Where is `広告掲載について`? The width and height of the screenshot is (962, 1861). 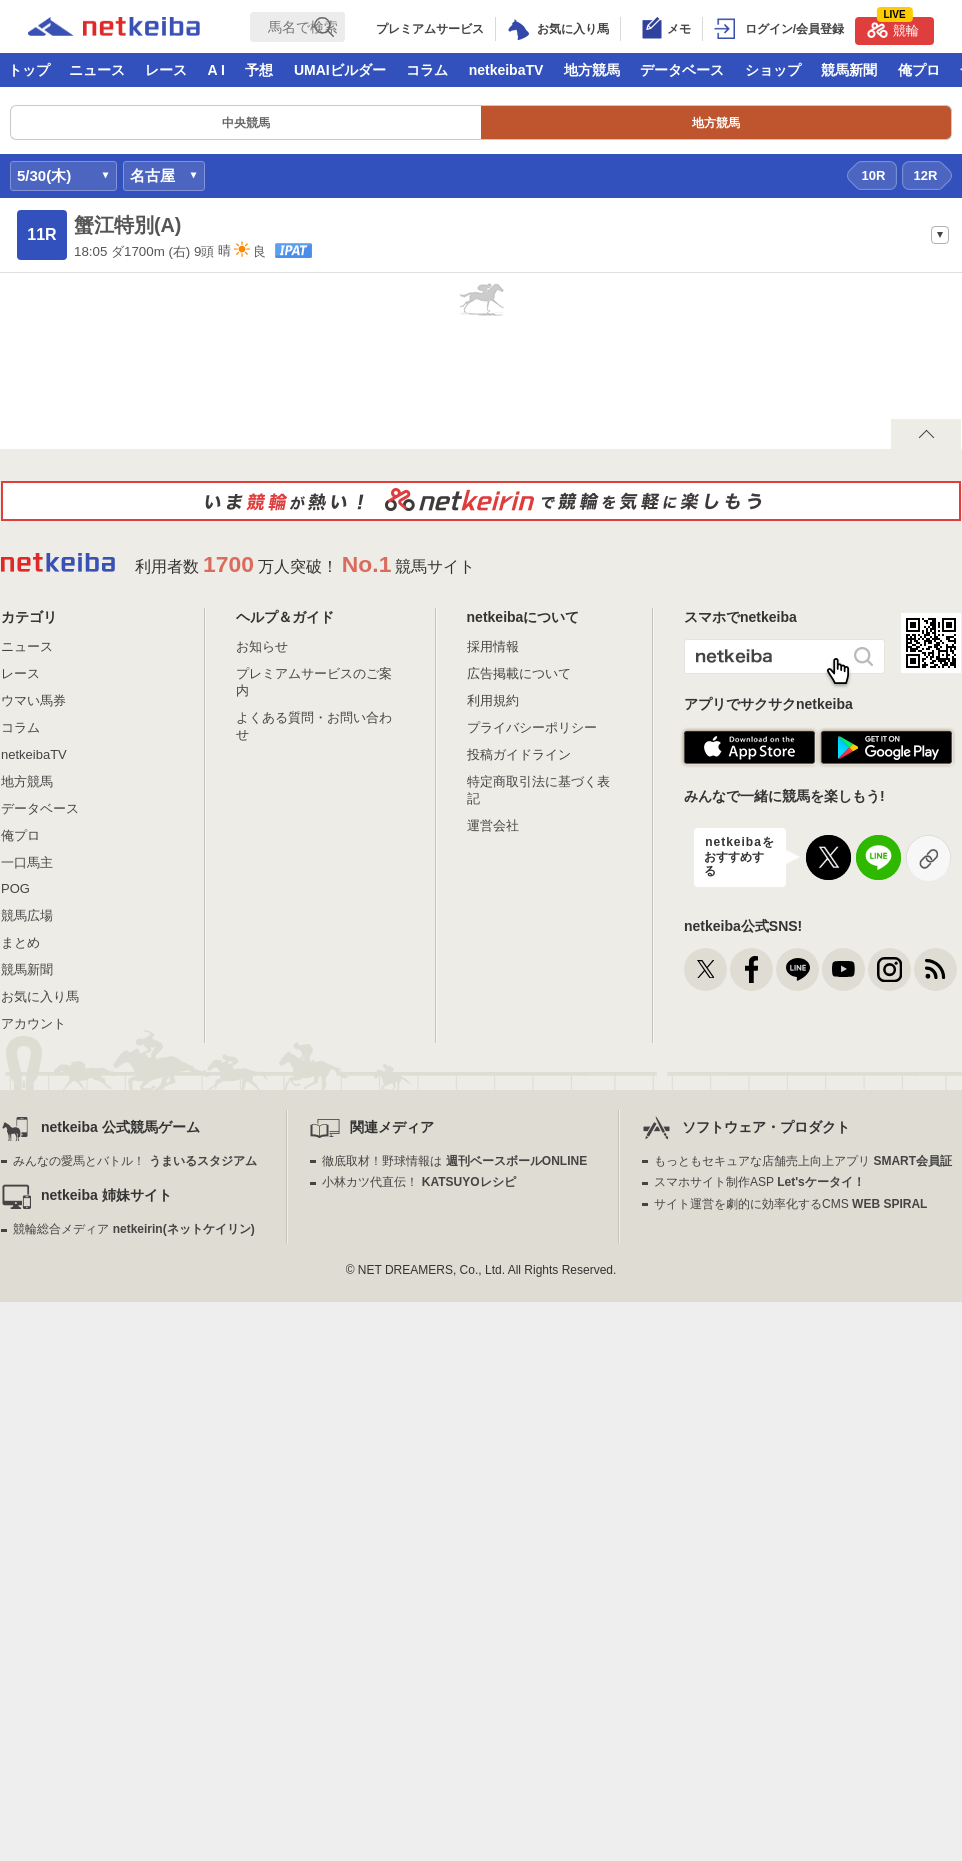 広告掲載について is located at coordinates (519, 673).